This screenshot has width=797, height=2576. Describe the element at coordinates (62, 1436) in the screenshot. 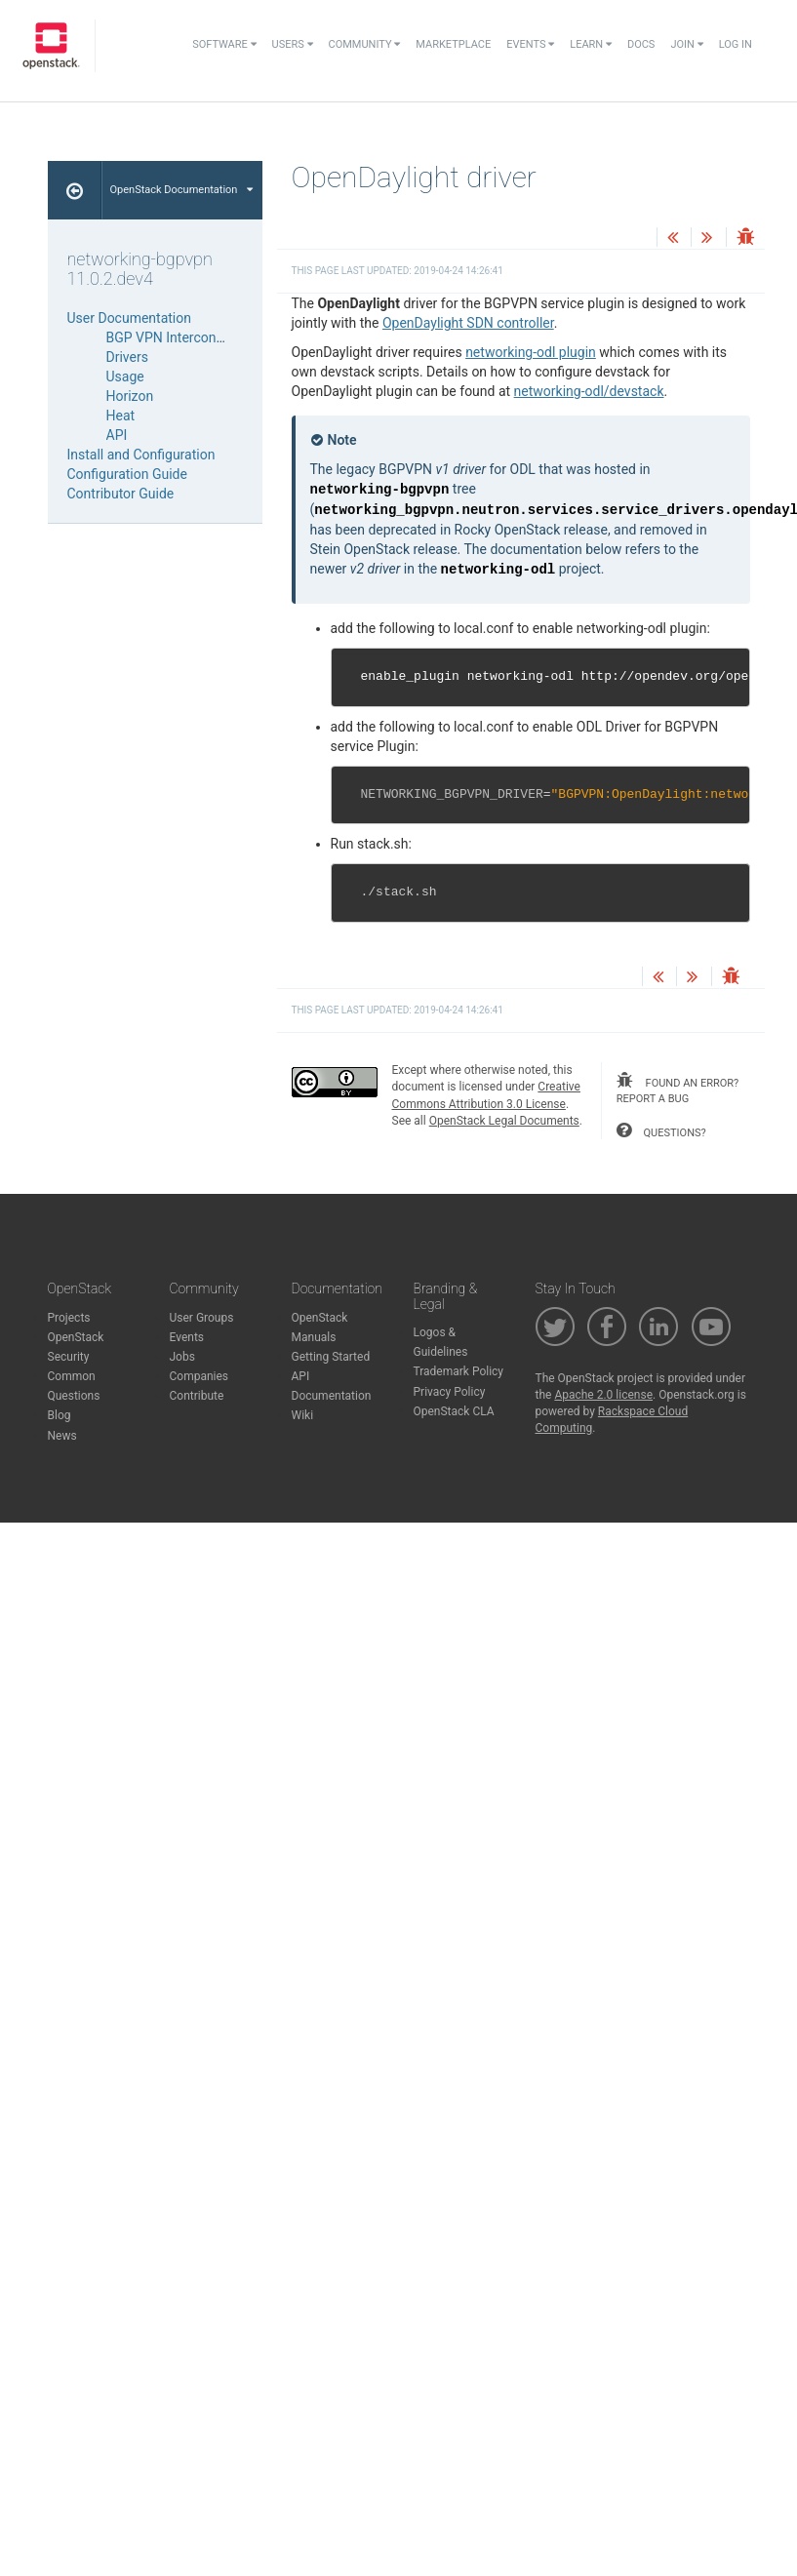

I see `News` at that location.